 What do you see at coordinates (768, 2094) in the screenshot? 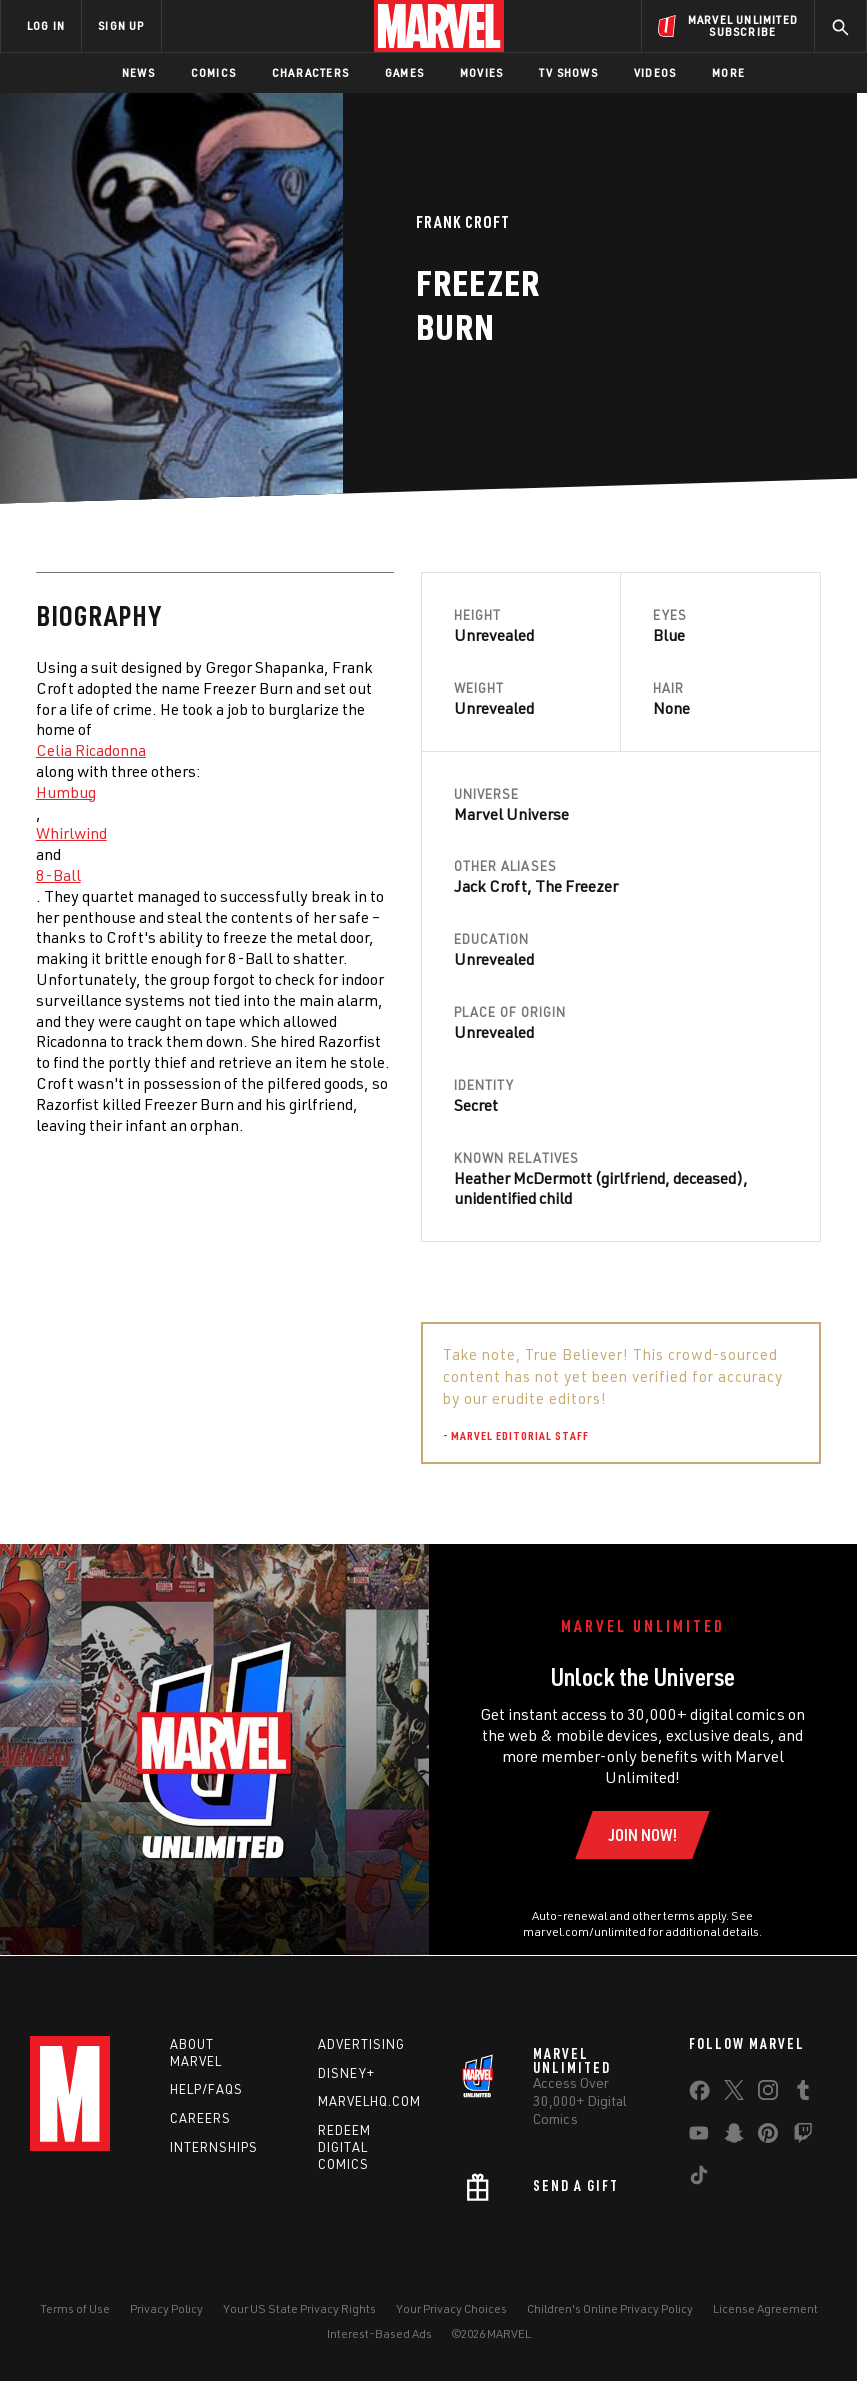
I see `[share on Instagram]` at bounding box center [768, 2094].